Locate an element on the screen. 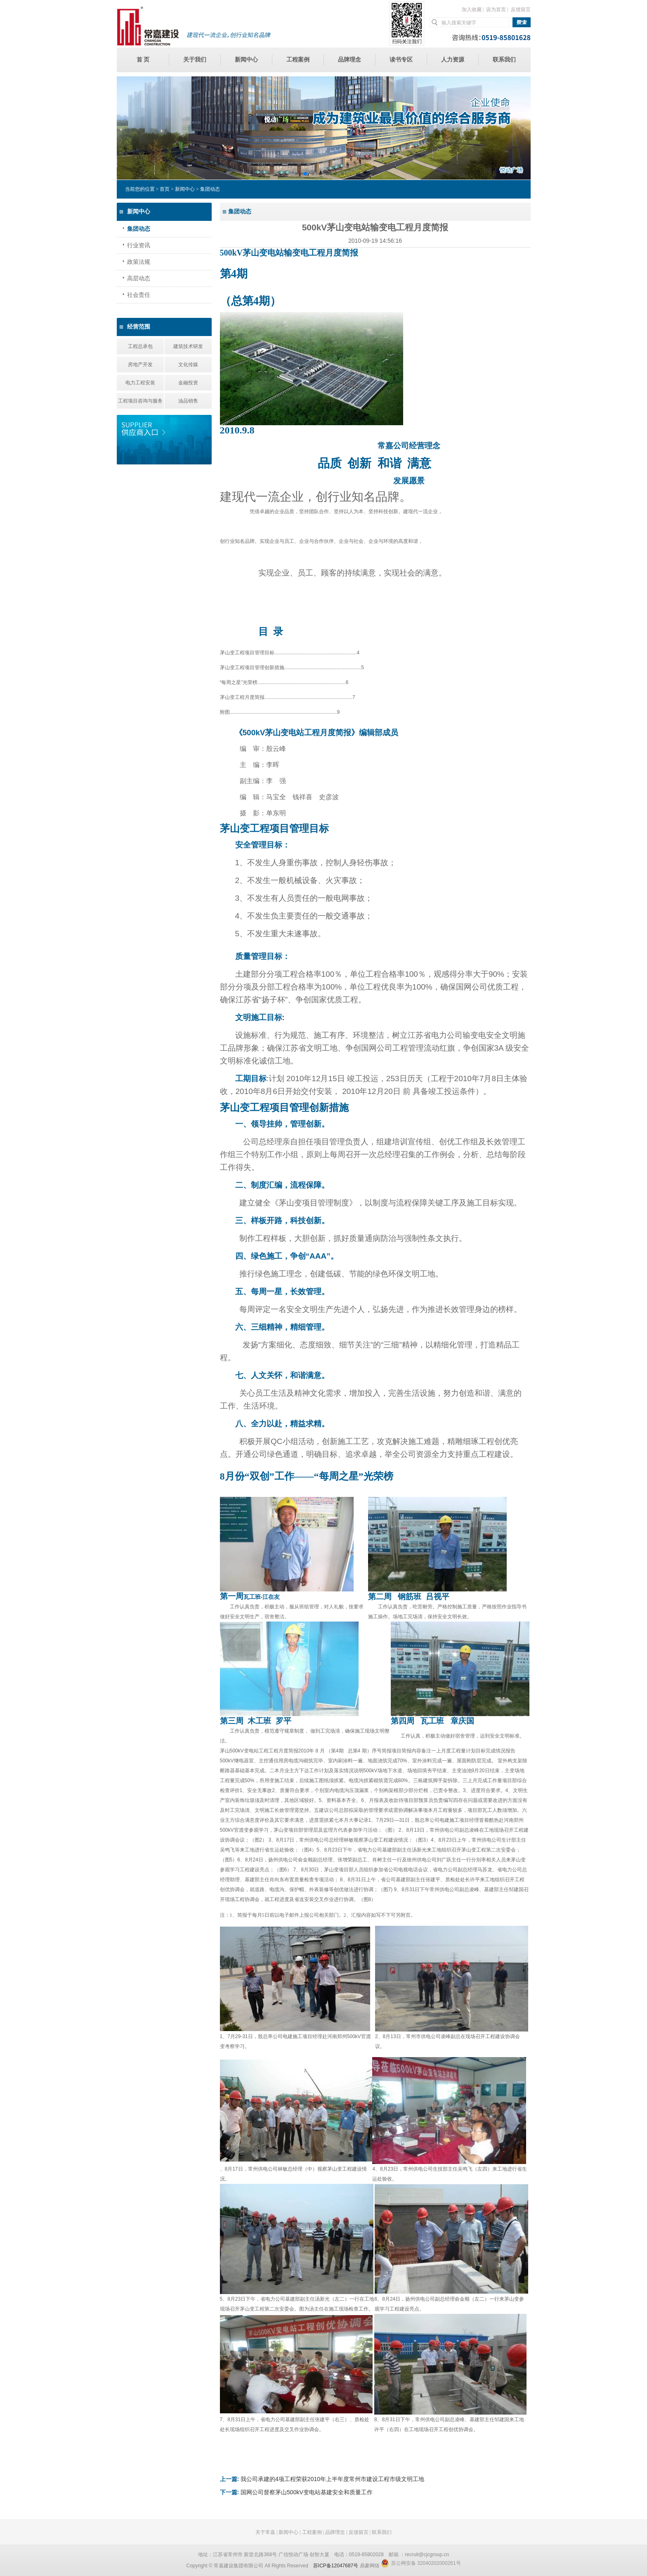 The height and width of the screenshot is (2576, 647). 首 页 is located at coordinates (143, 60).